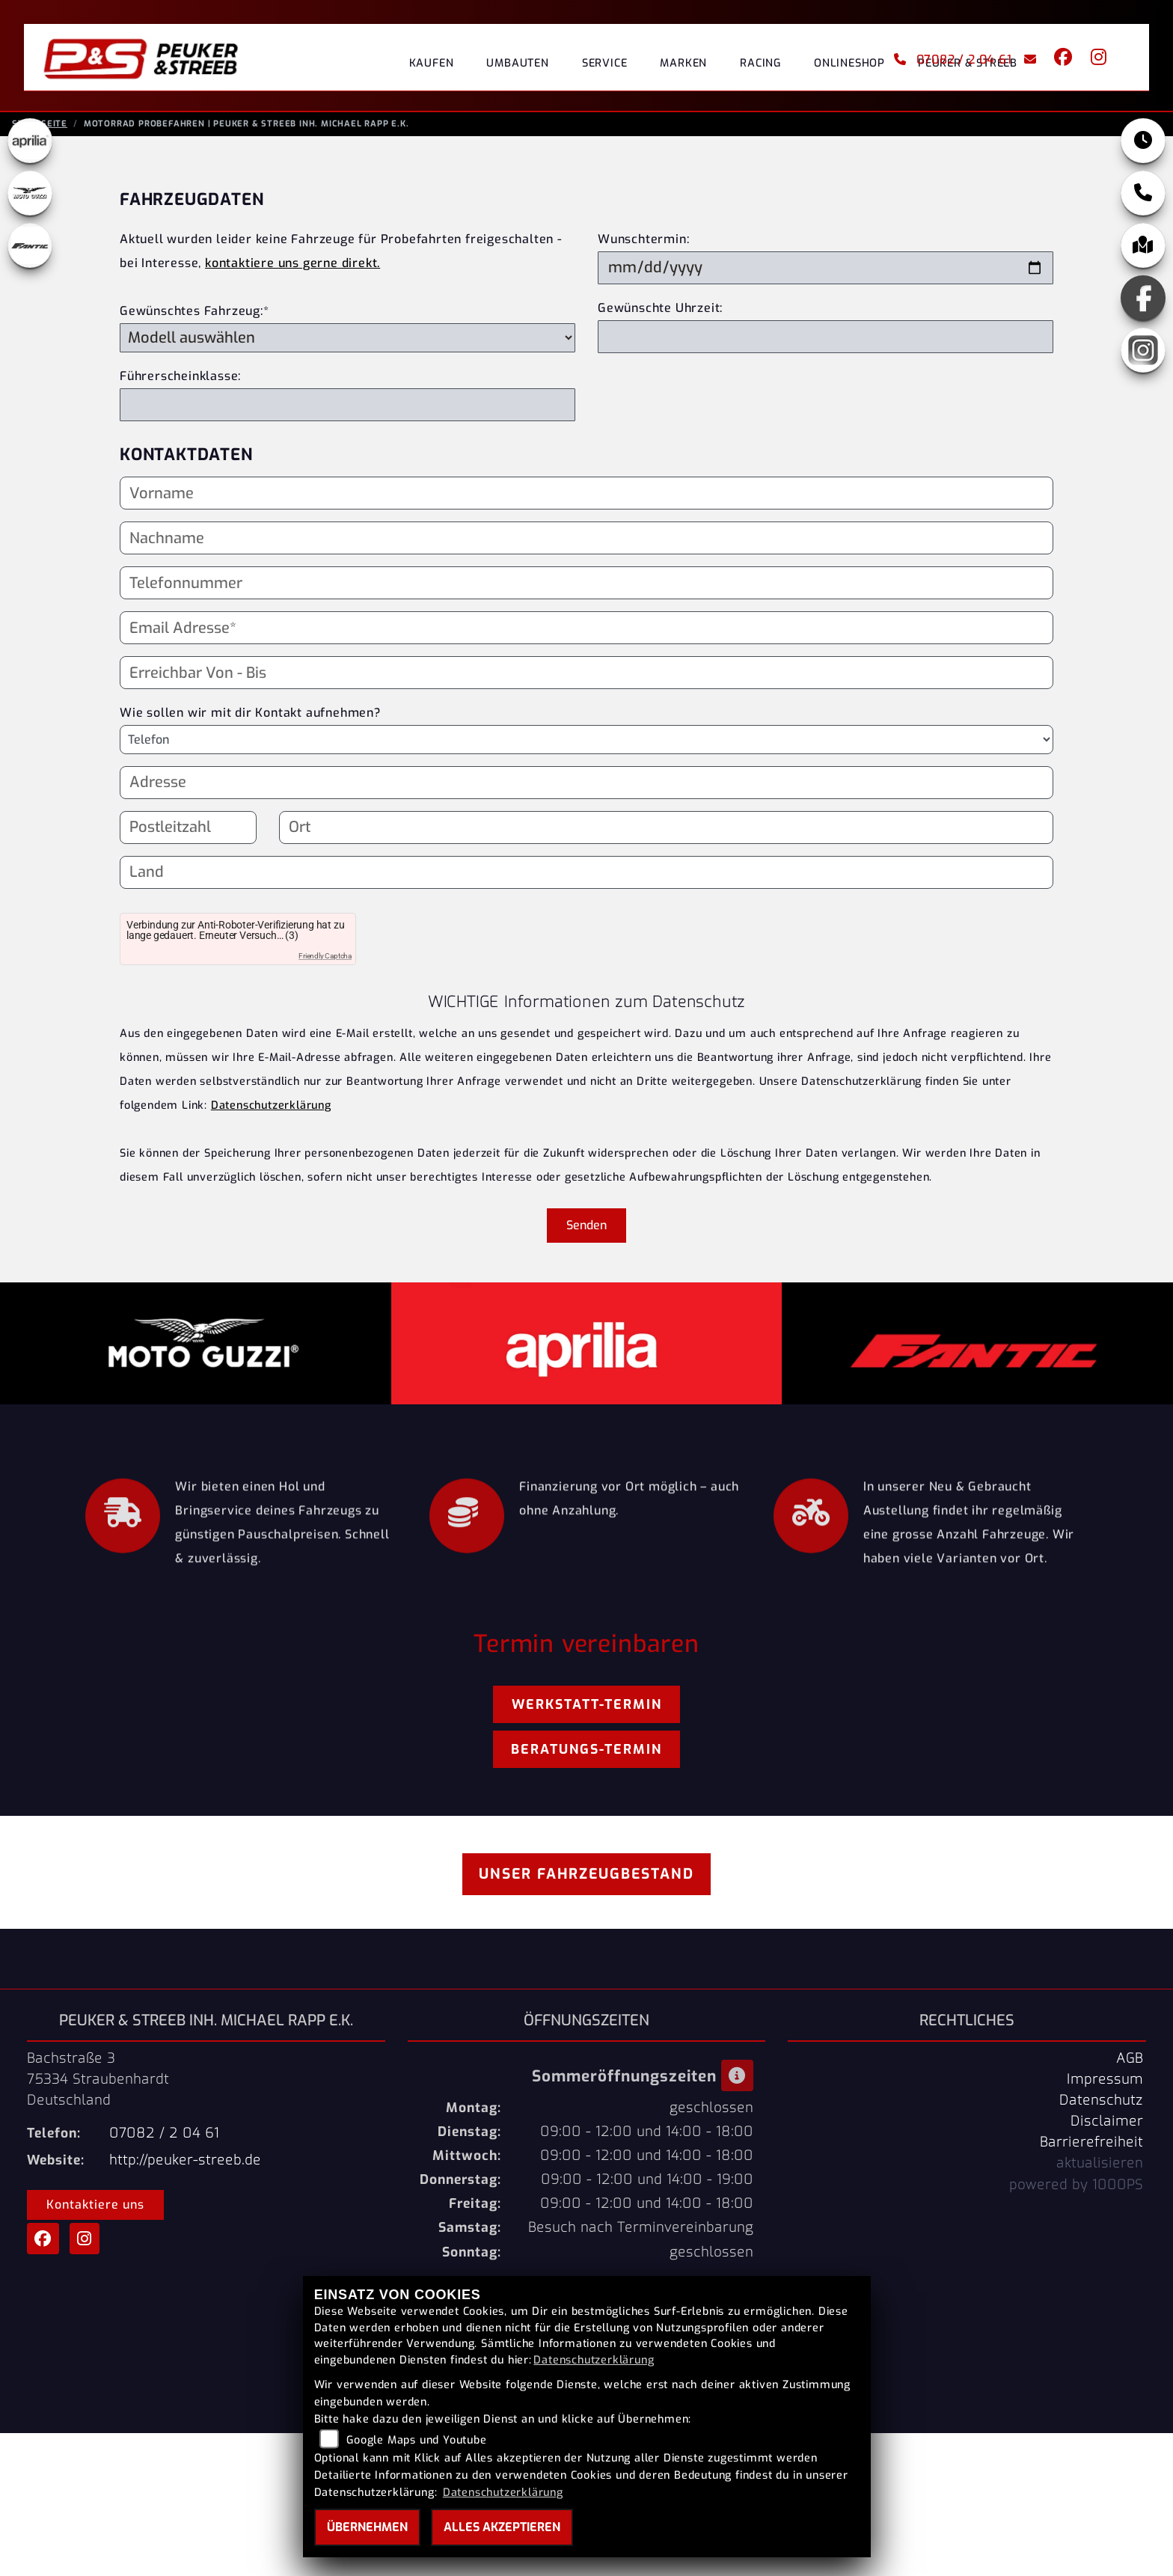 Image resolution: width=1173 pixels, height=2576 pixels. What do you see at coordinates (95, 2209) in the screenshot?
I see `Kontaktiere uns` at bounding box center [95, 2209].